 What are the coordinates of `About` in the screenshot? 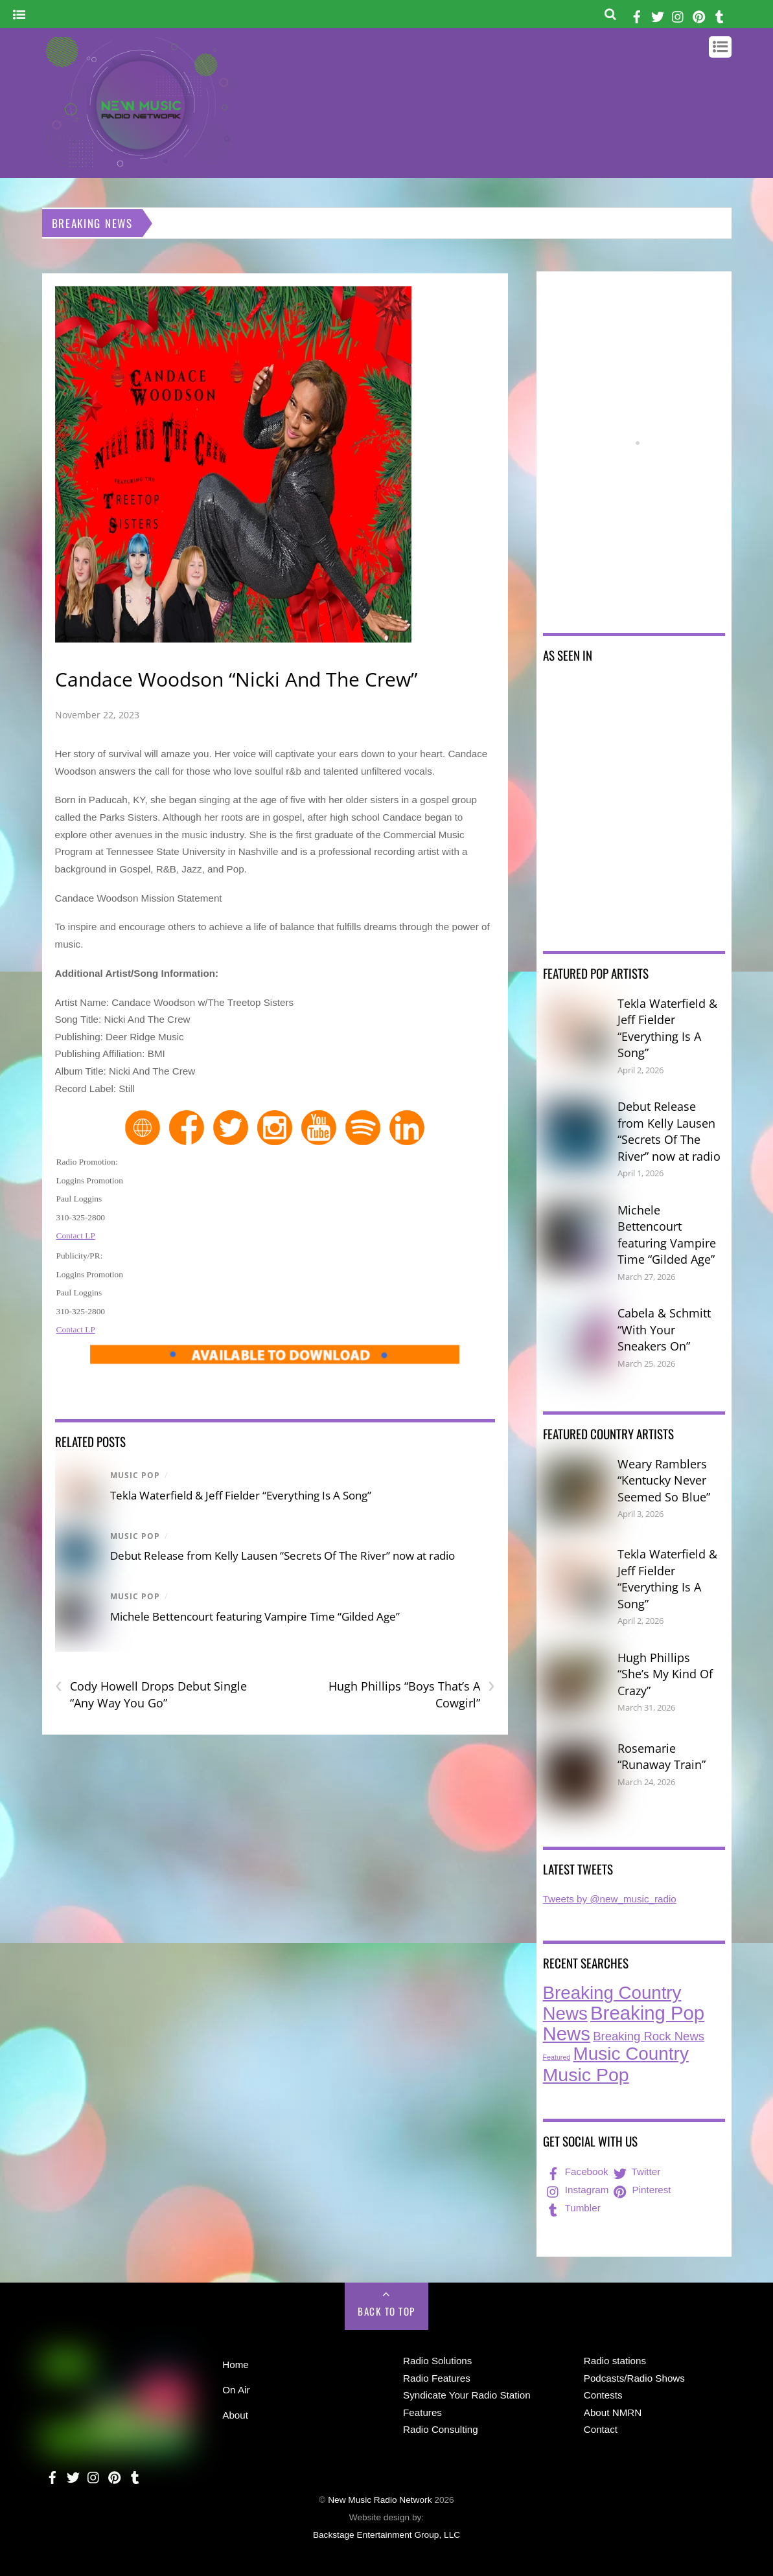 It's located at (235, 2415).